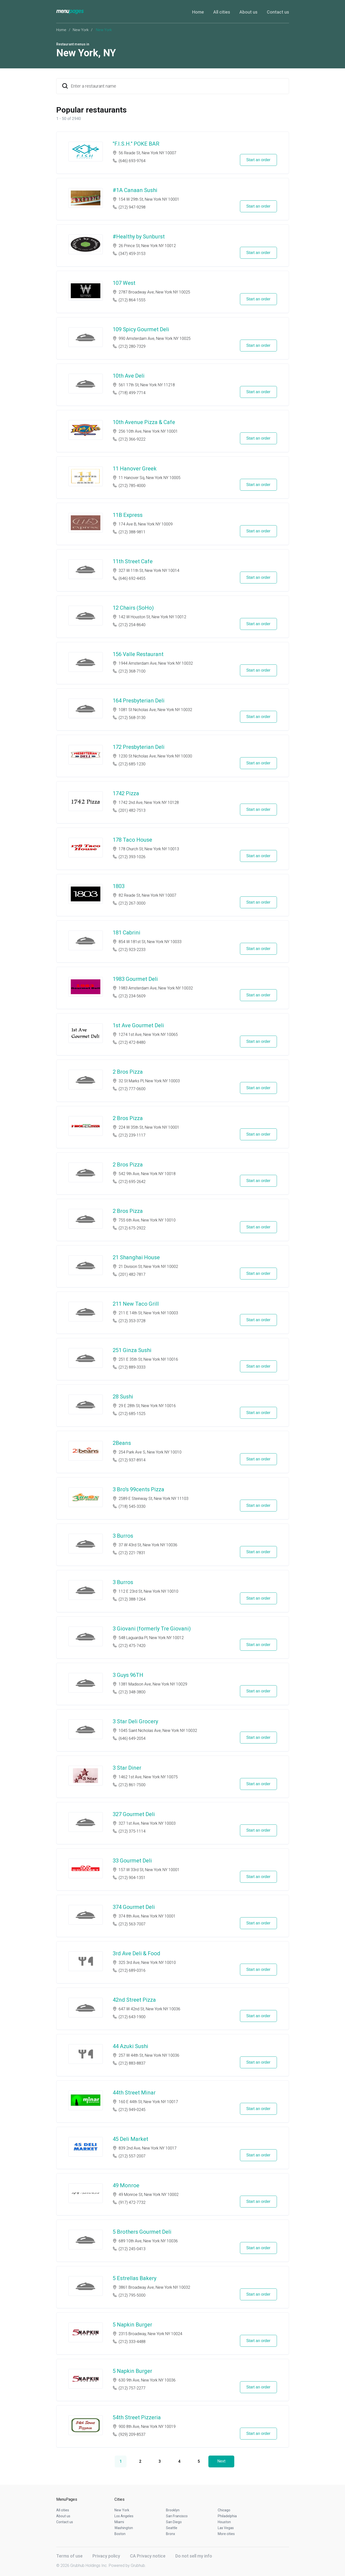 Image resolution: width=345 pixels, height=2576 pixels. Describe the element at coordinates (135, 979) in the screenshot. I see `1983 Gourmet Deli` at that location.